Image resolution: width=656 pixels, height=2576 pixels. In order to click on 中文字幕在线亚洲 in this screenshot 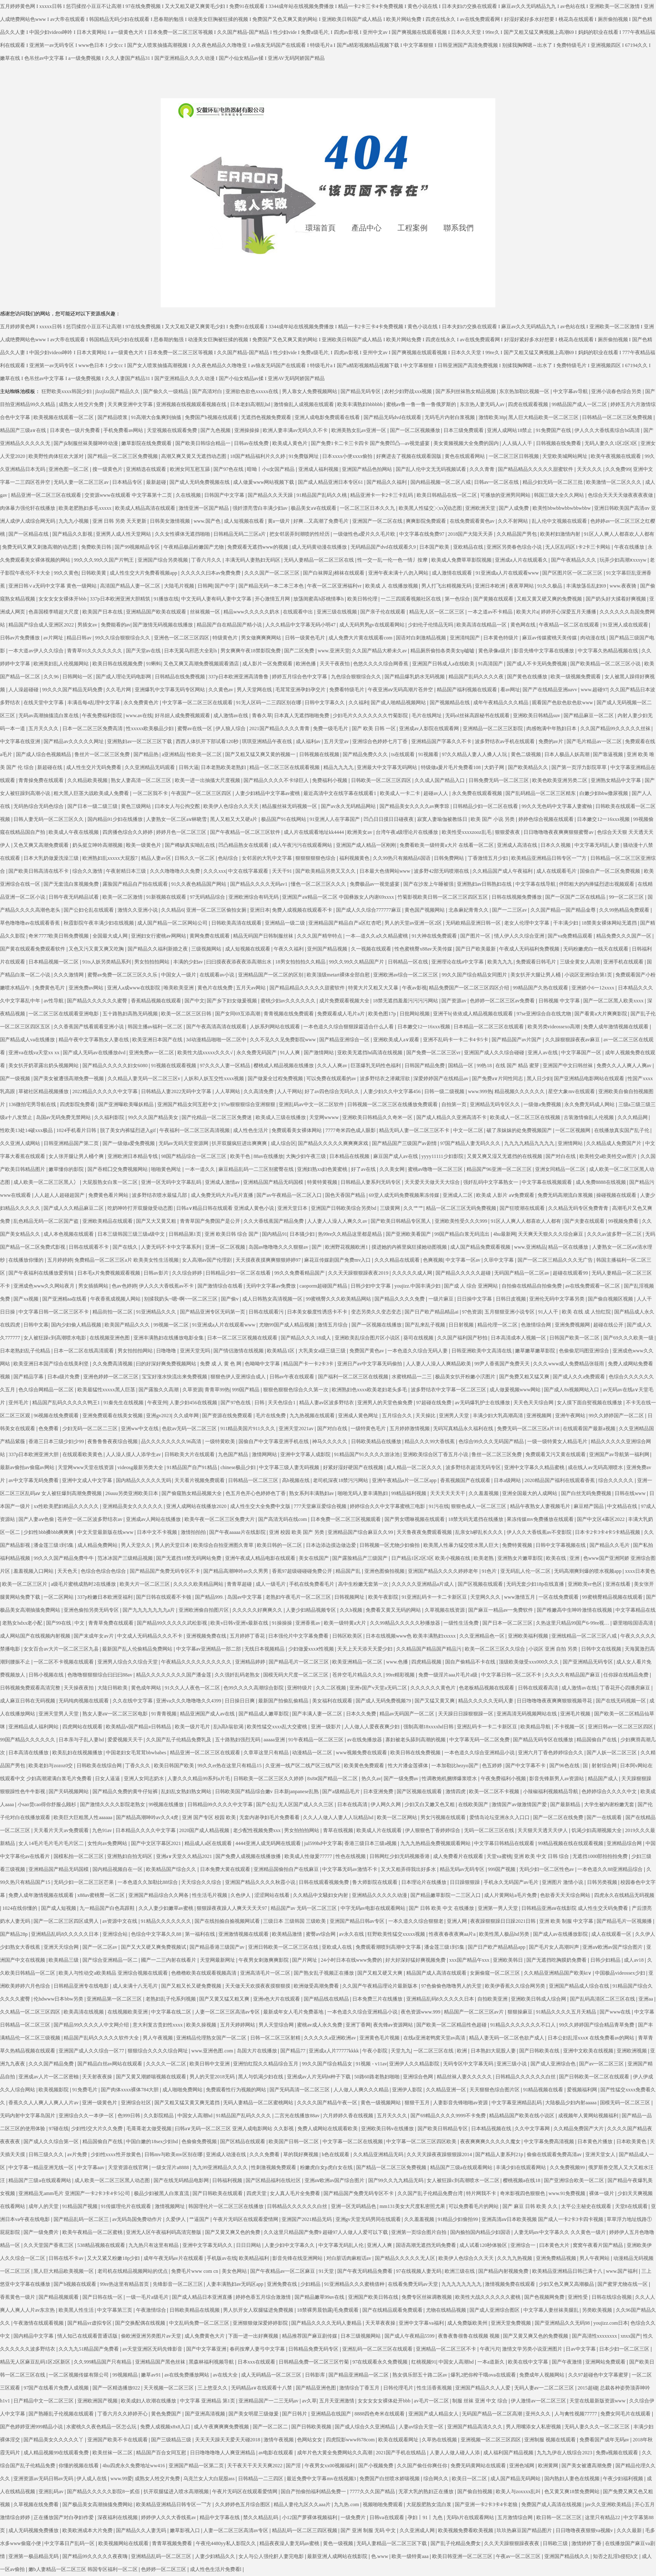, I will do `click(20, 741)`.